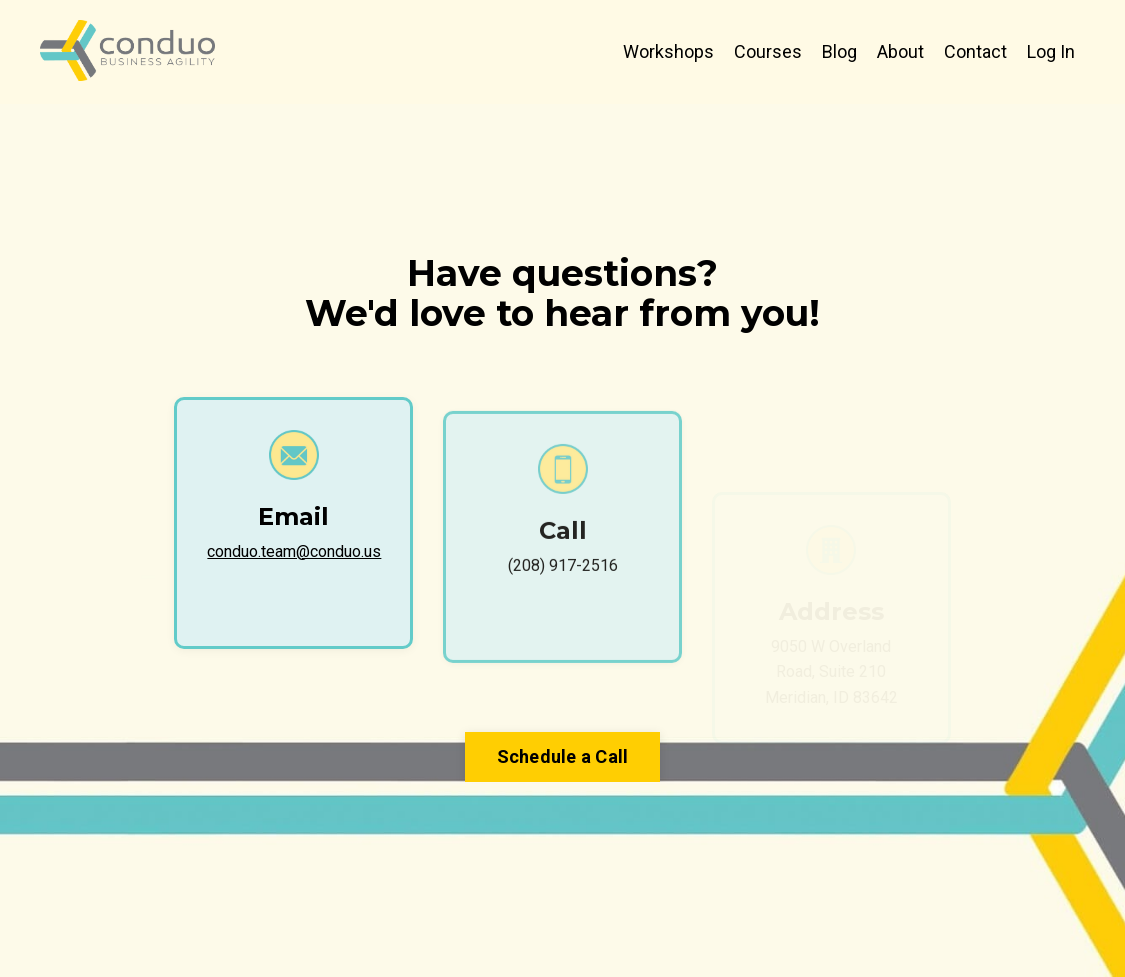 This screenshot has height=977, width=1125. Describe the element at coordinates (1051, 51) in the screenshot. I see `Log In` at that location.